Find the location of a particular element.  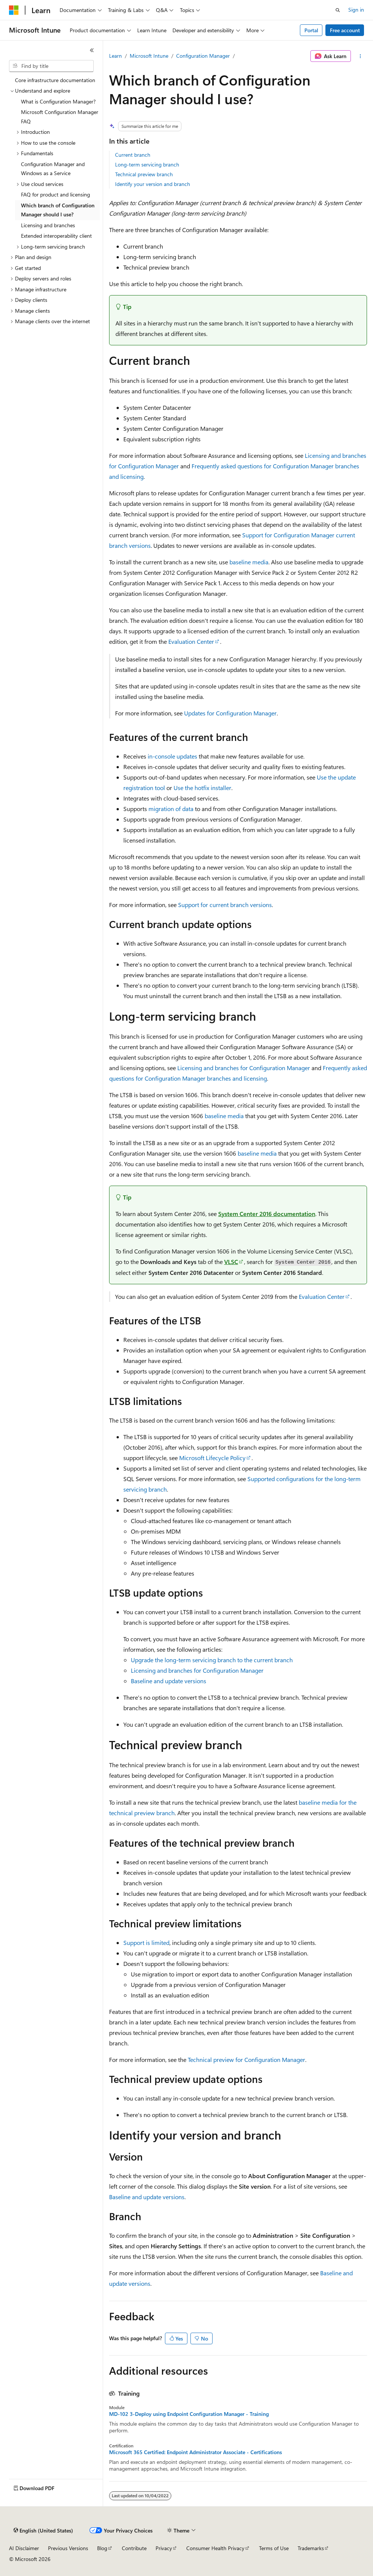

What is Configuration Manager? [treeitem] is located at coordinates (58, 101).